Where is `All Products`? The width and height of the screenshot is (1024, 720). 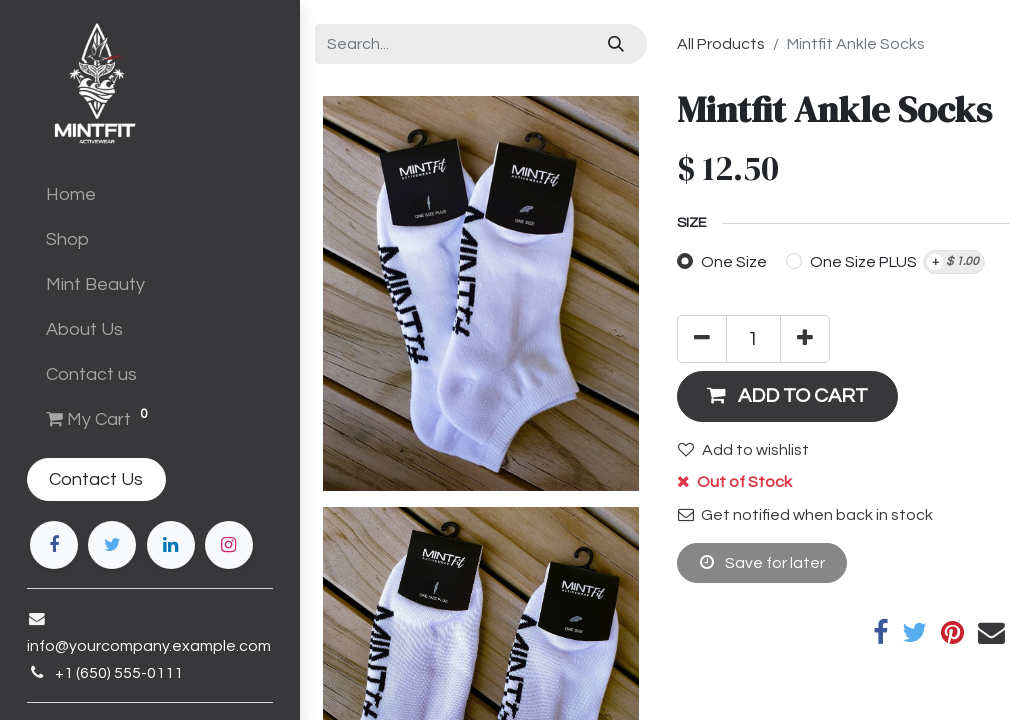 All Products is located at coordinates (721, 44).